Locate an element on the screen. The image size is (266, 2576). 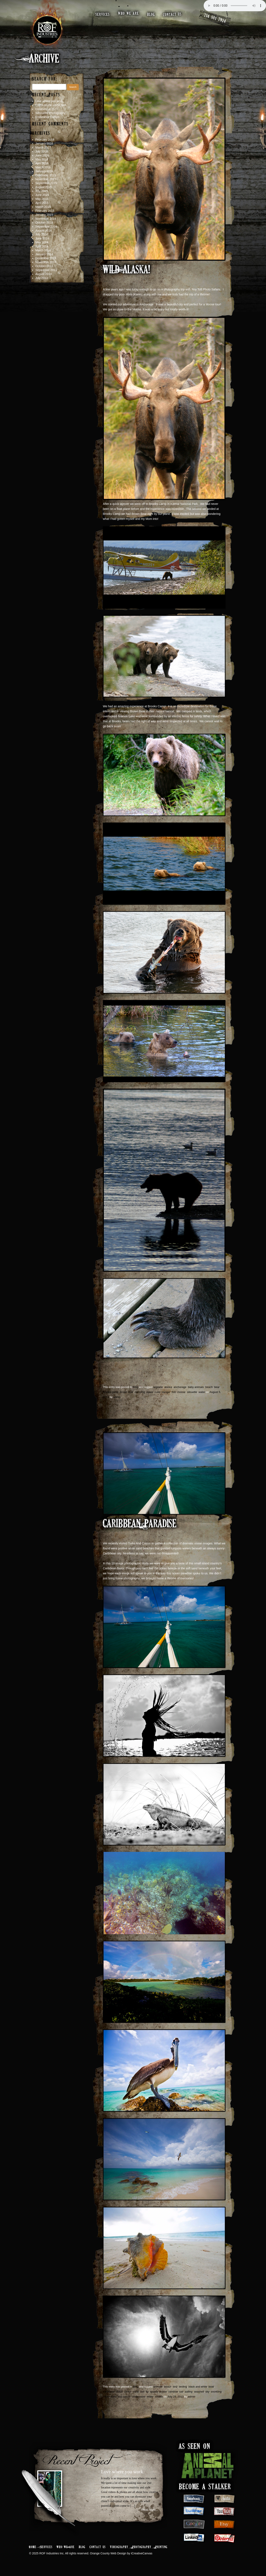
travel is located at coordinates (106, 2396).